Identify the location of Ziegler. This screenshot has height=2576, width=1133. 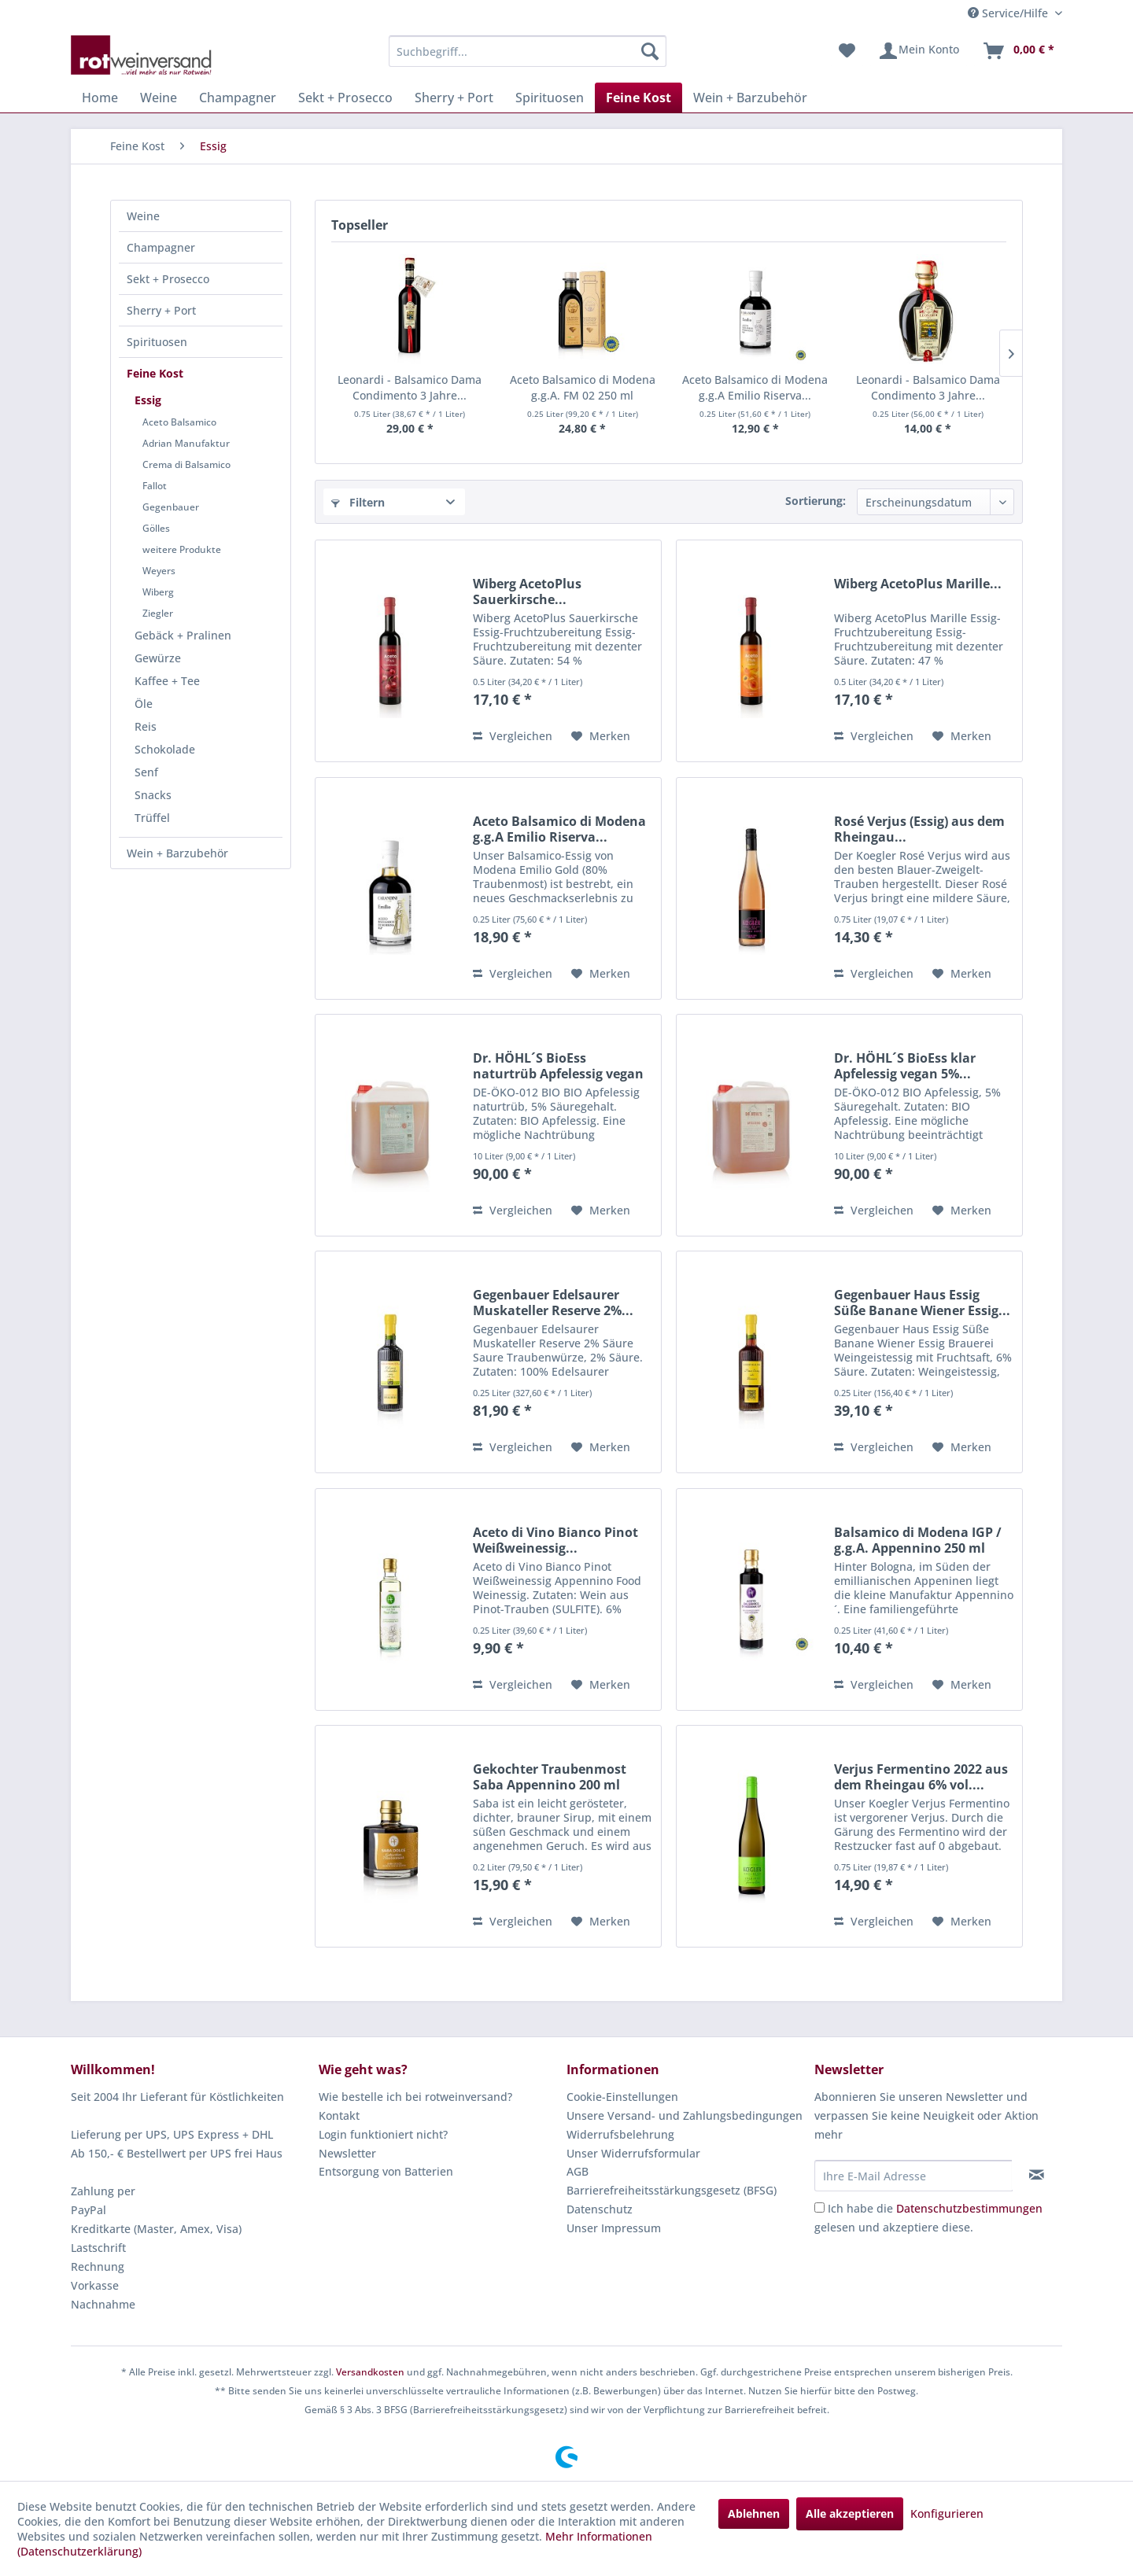
(157, 613).